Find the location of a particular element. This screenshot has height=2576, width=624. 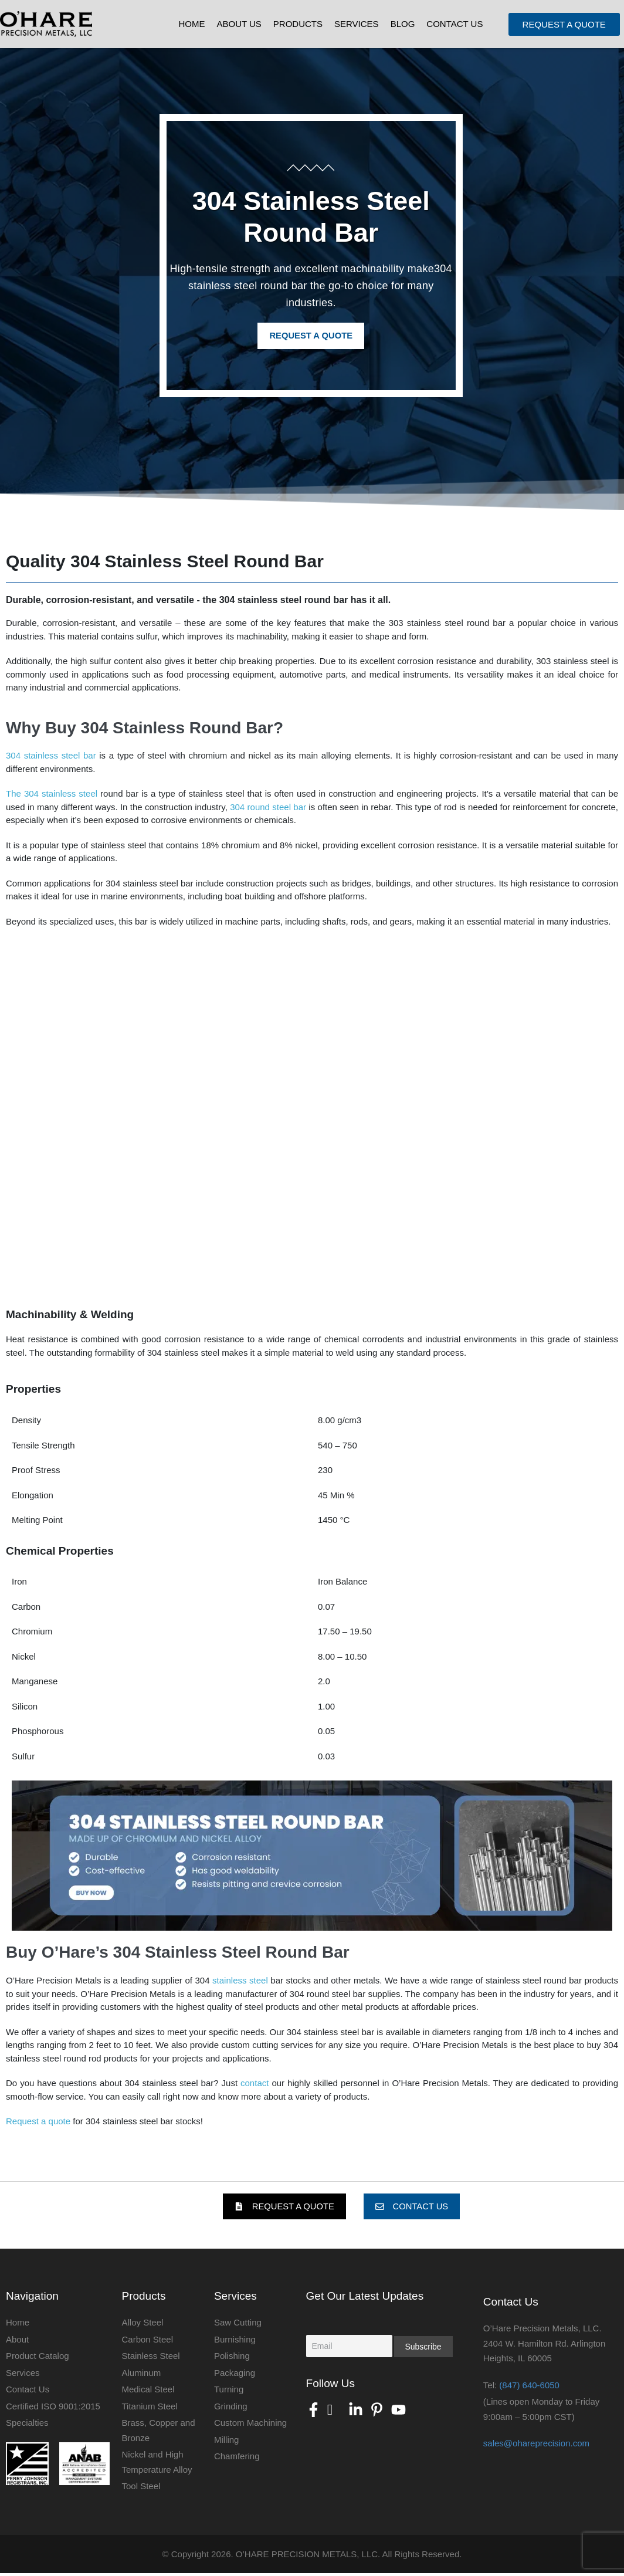

304 stainless steel bar is located at coordinates (51, 756).